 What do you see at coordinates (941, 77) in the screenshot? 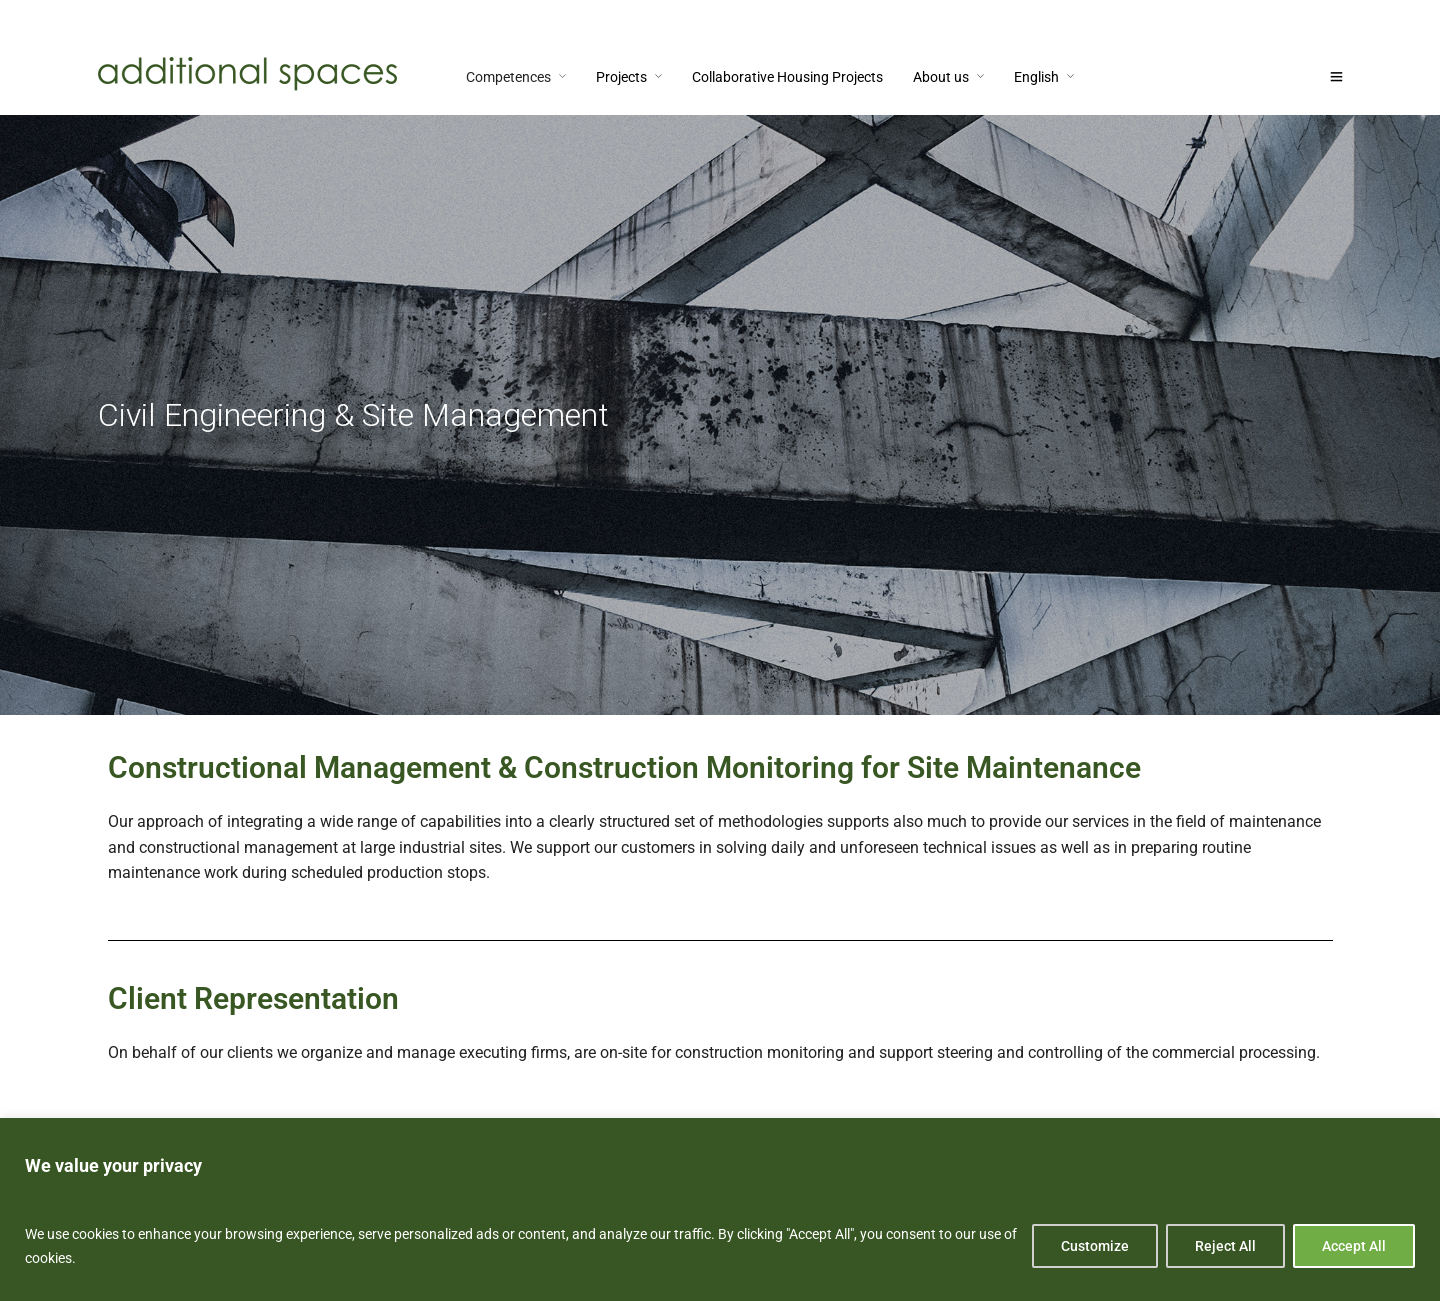
I see `About us` at bounding box center [941, 77].